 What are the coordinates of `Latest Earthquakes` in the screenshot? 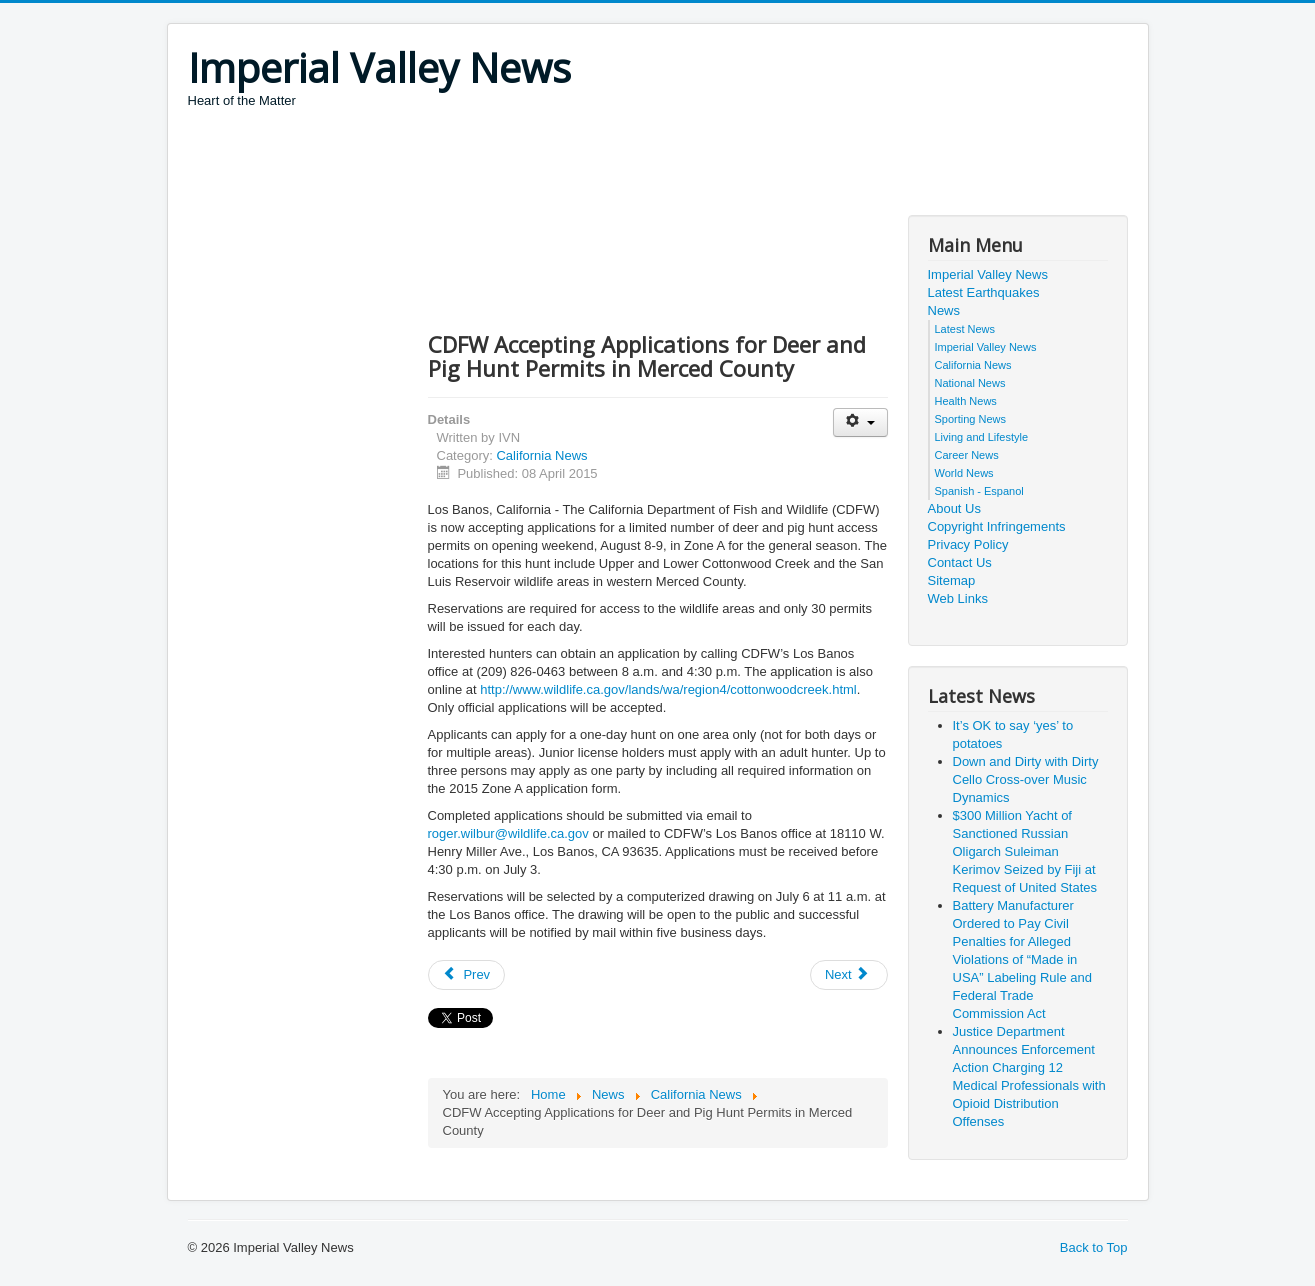 It's located at (984, 292).